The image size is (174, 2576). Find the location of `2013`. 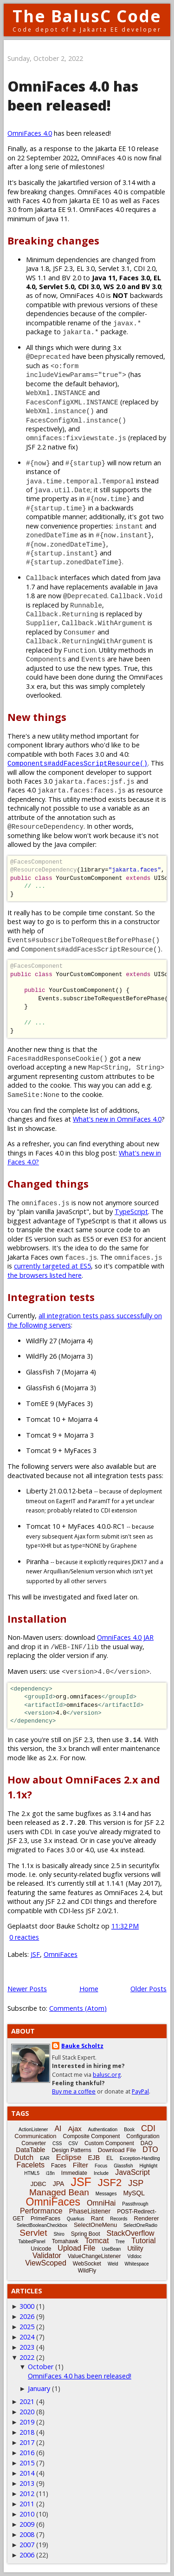

2013 is located at coordinates (26, 2483).